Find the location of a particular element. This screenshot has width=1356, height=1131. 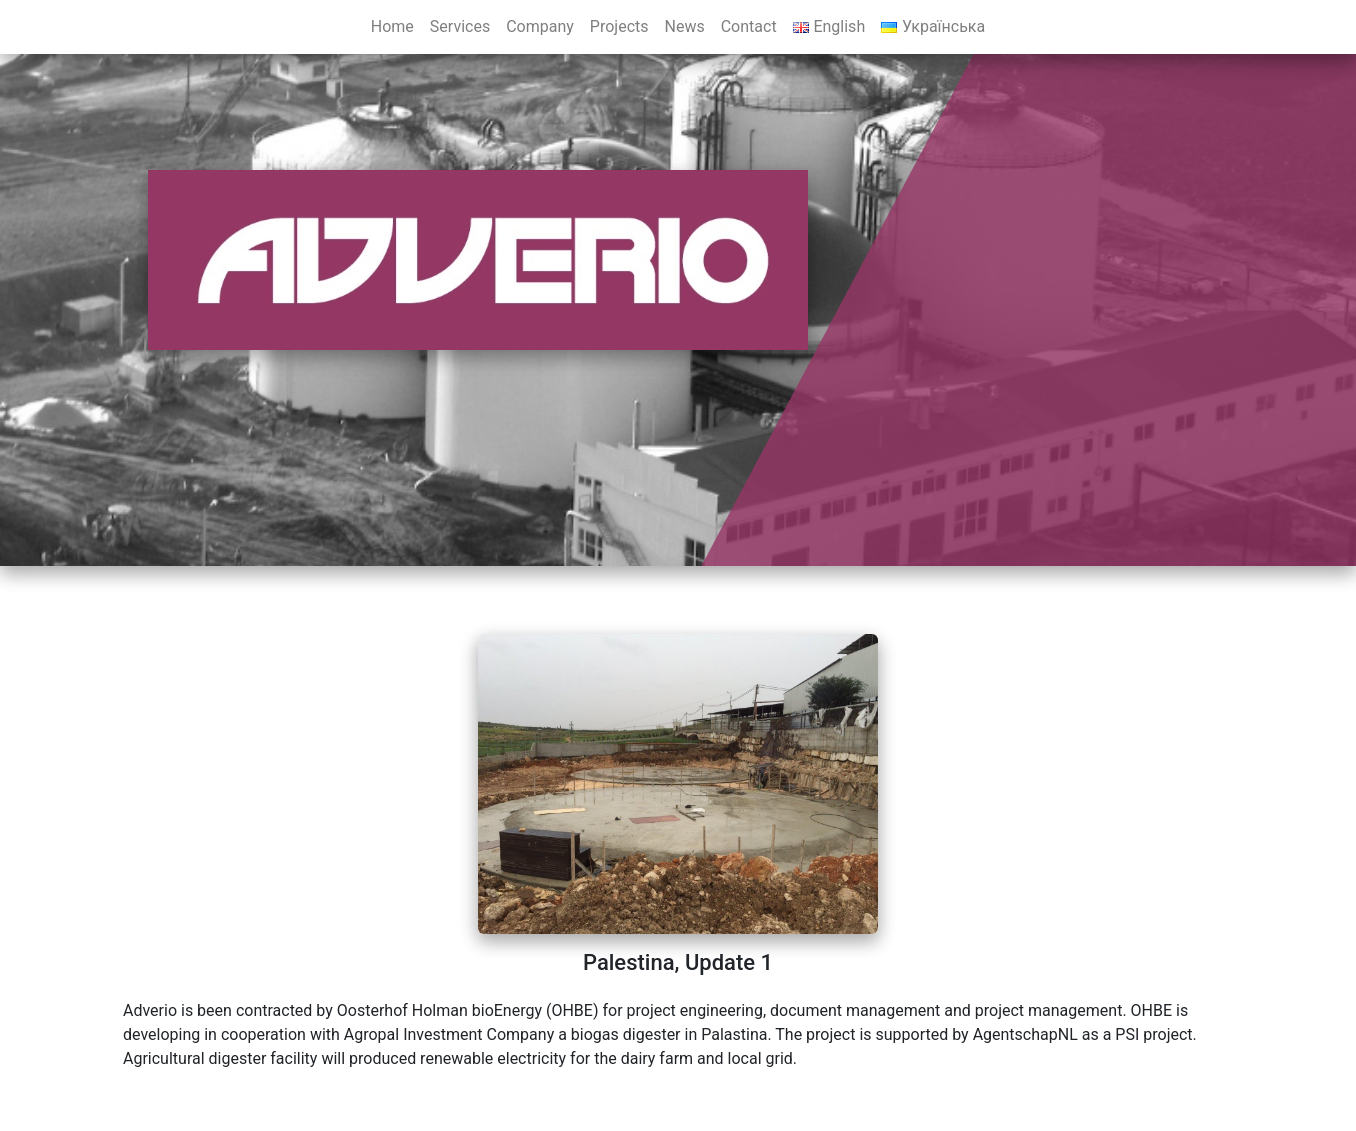

Services is located at coordinates (460, 26).